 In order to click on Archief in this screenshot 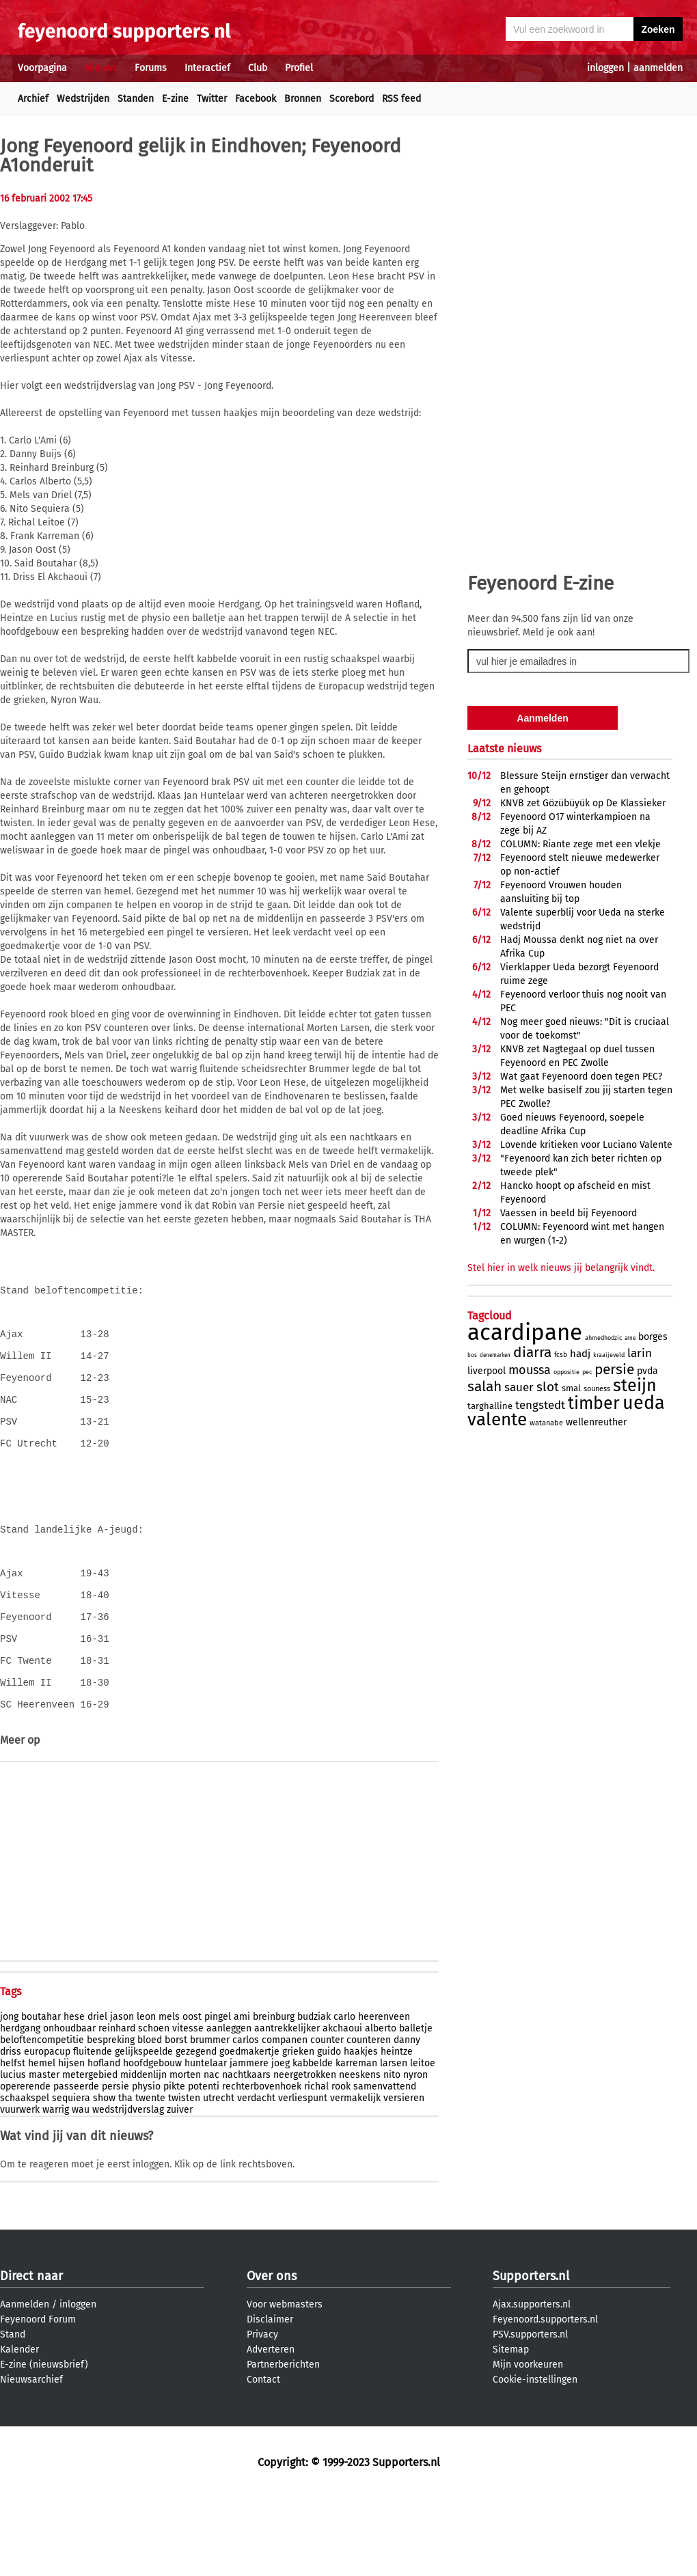, I will do `click(33, 99)`.